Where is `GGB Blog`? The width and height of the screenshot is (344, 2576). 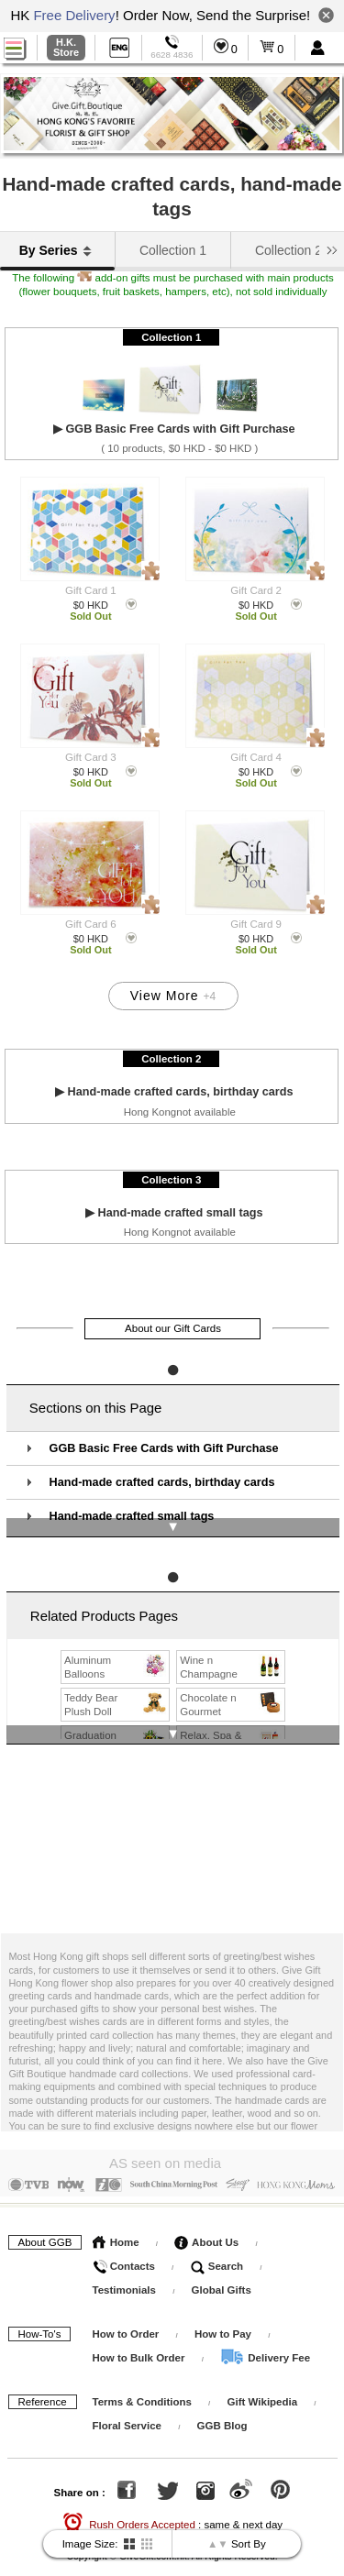 GGB Blog is located at coordinates (222, 2403).